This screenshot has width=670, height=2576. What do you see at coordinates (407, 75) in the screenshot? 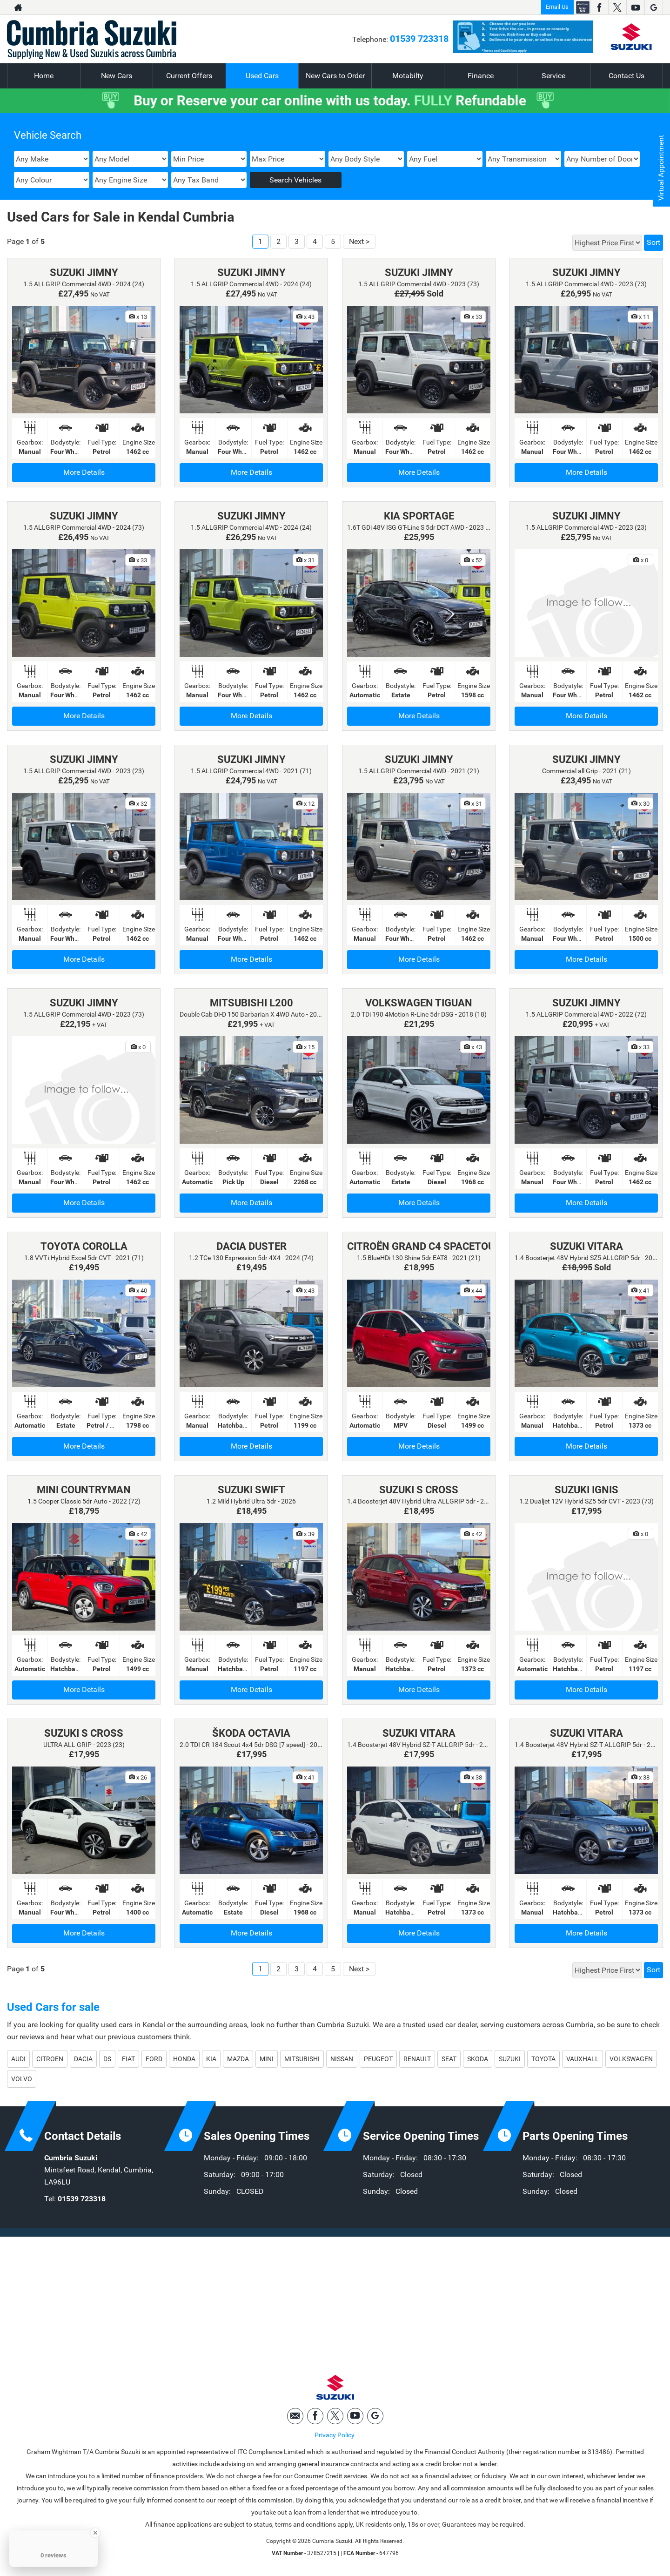
I see `Motabilty` at bounding box center [407, 75].